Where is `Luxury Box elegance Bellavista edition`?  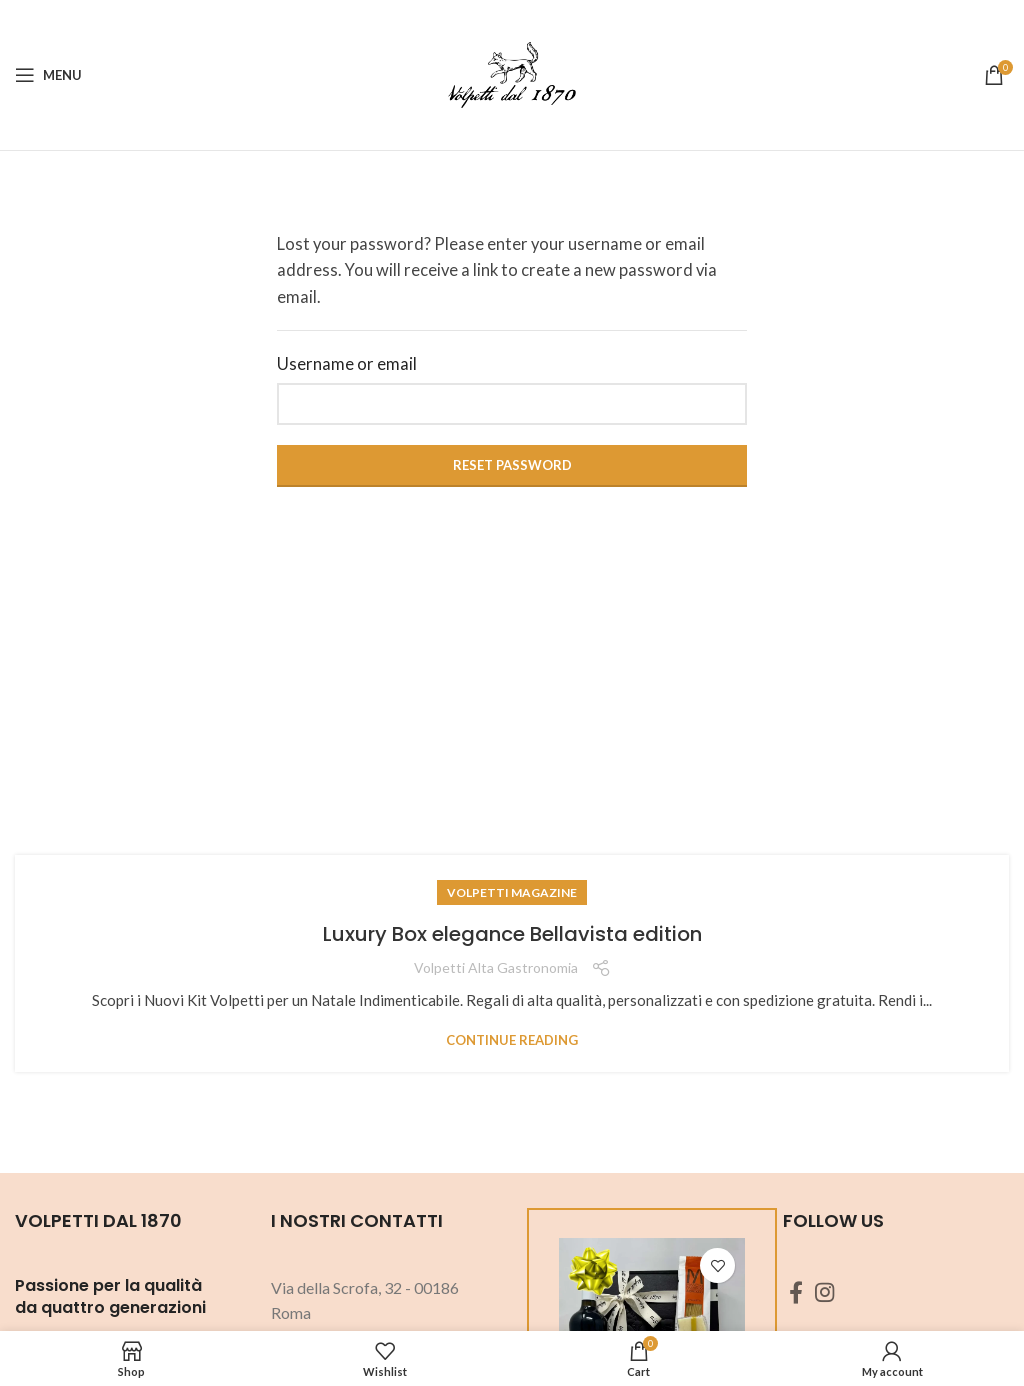
Luxury Box elegance Bellavista edition is located at coordinates (512, 934).